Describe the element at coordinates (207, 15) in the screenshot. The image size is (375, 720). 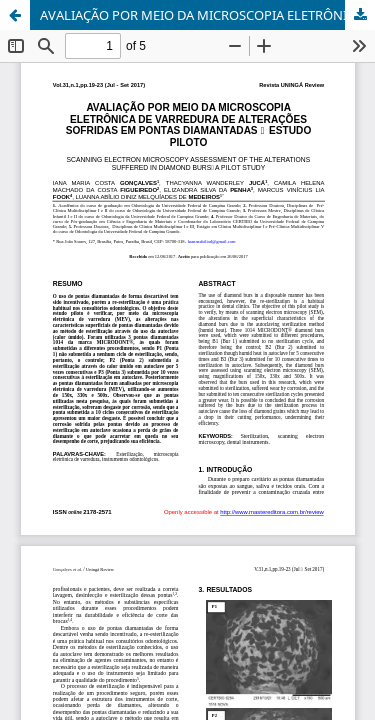
I see `AVALIAÇÃO POR MEIO DA MICROSCOPIA ELETRÔNICA DE VARREDURA DE ALTERAÇÕES SOFRIDAS EM PONTAS DIAMANTADAS – ESTUDO PILOTO` at that location.